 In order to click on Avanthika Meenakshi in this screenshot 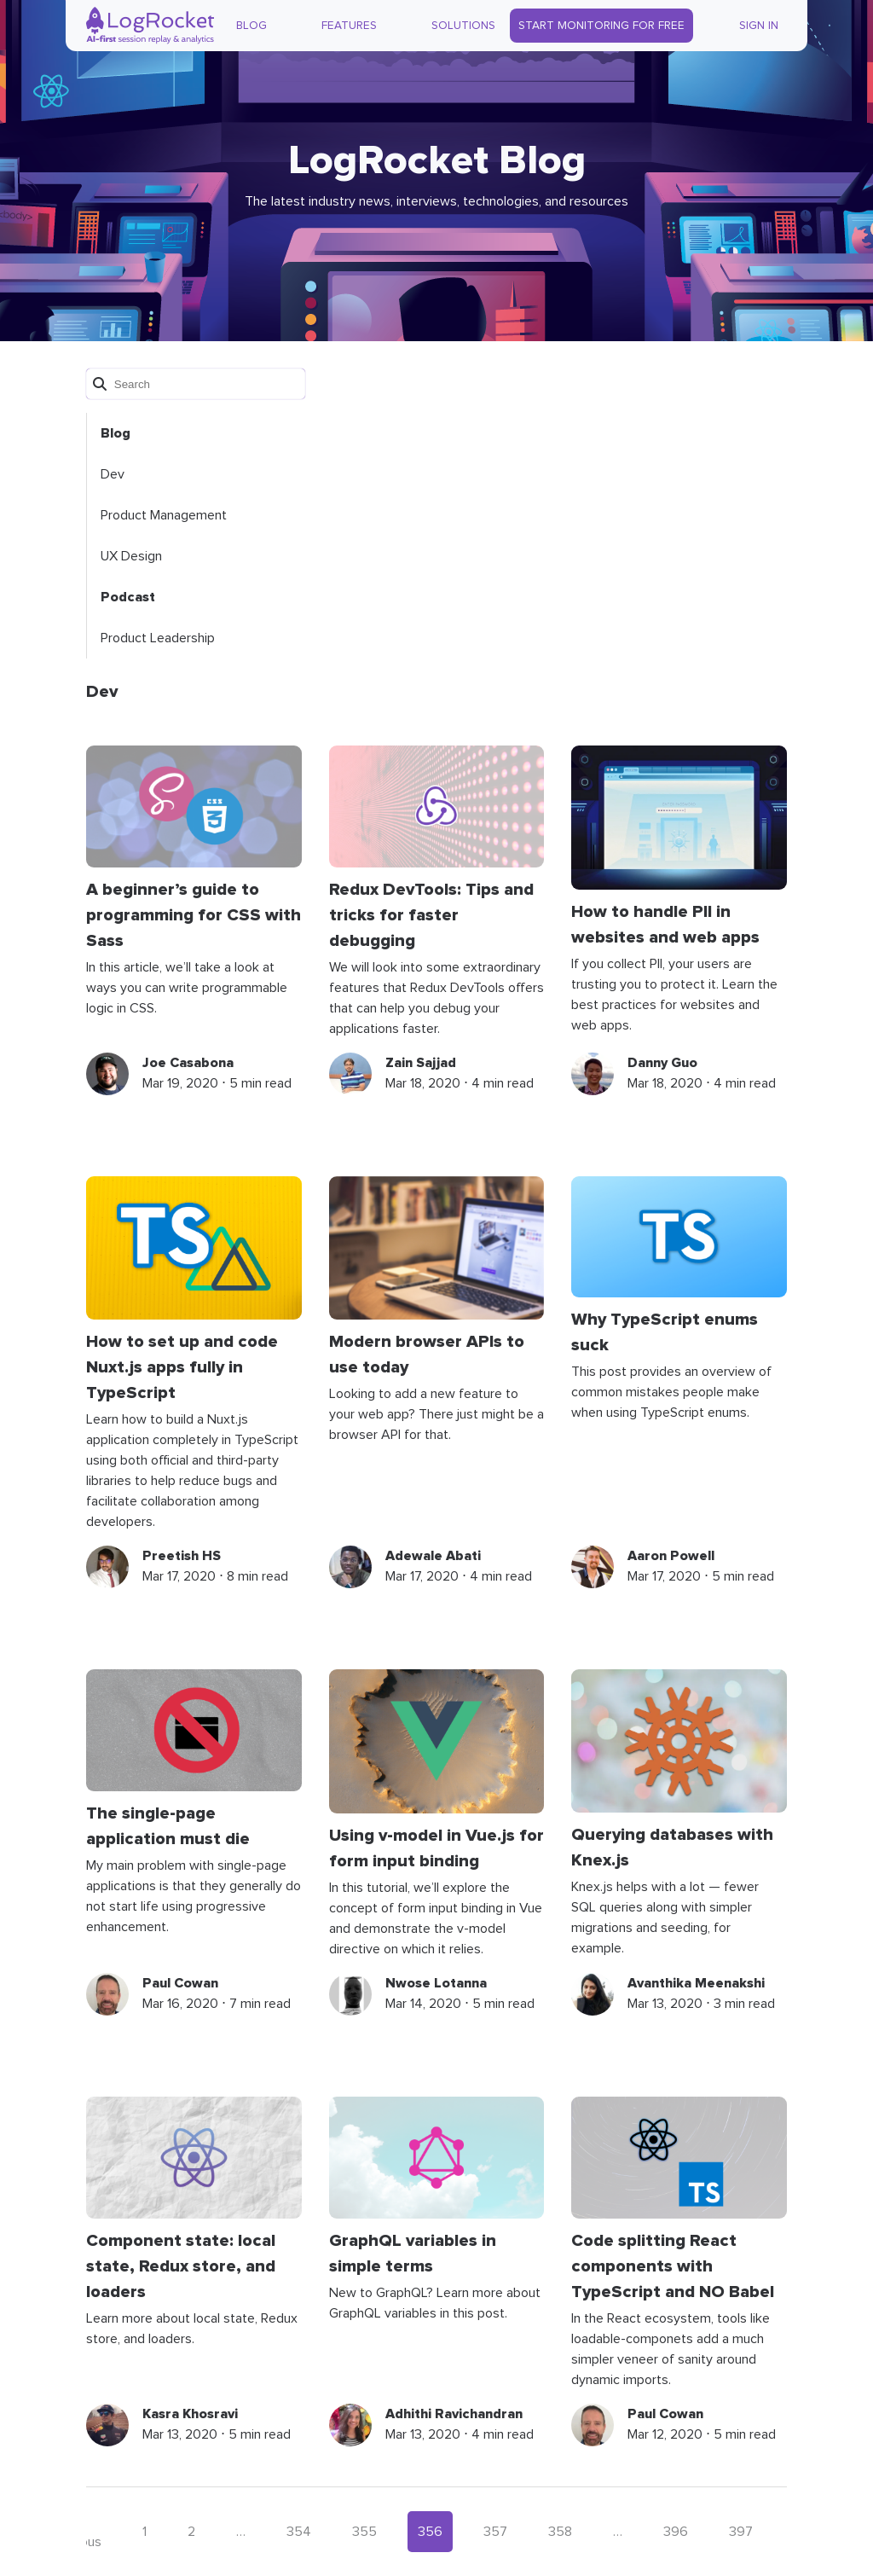, I will do `click(696, 1983)`.